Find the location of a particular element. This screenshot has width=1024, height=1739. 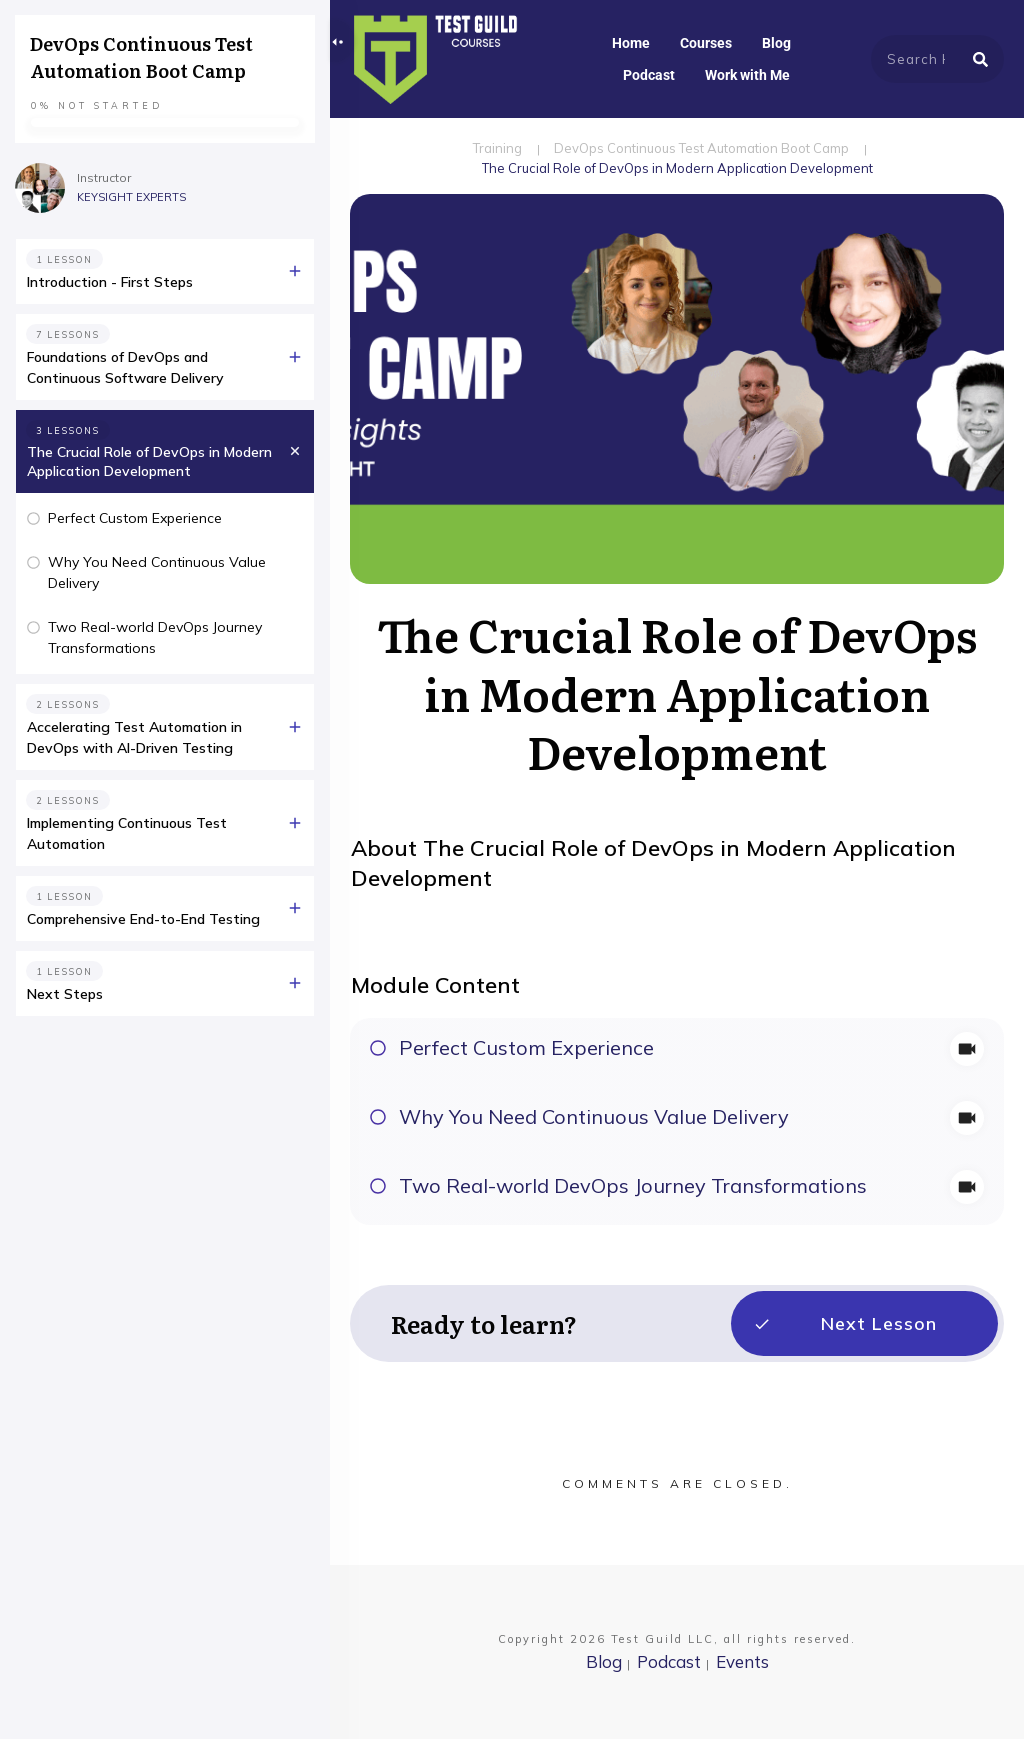

Comprehensive End-to-End Testing is located at coordinates (143, 919).